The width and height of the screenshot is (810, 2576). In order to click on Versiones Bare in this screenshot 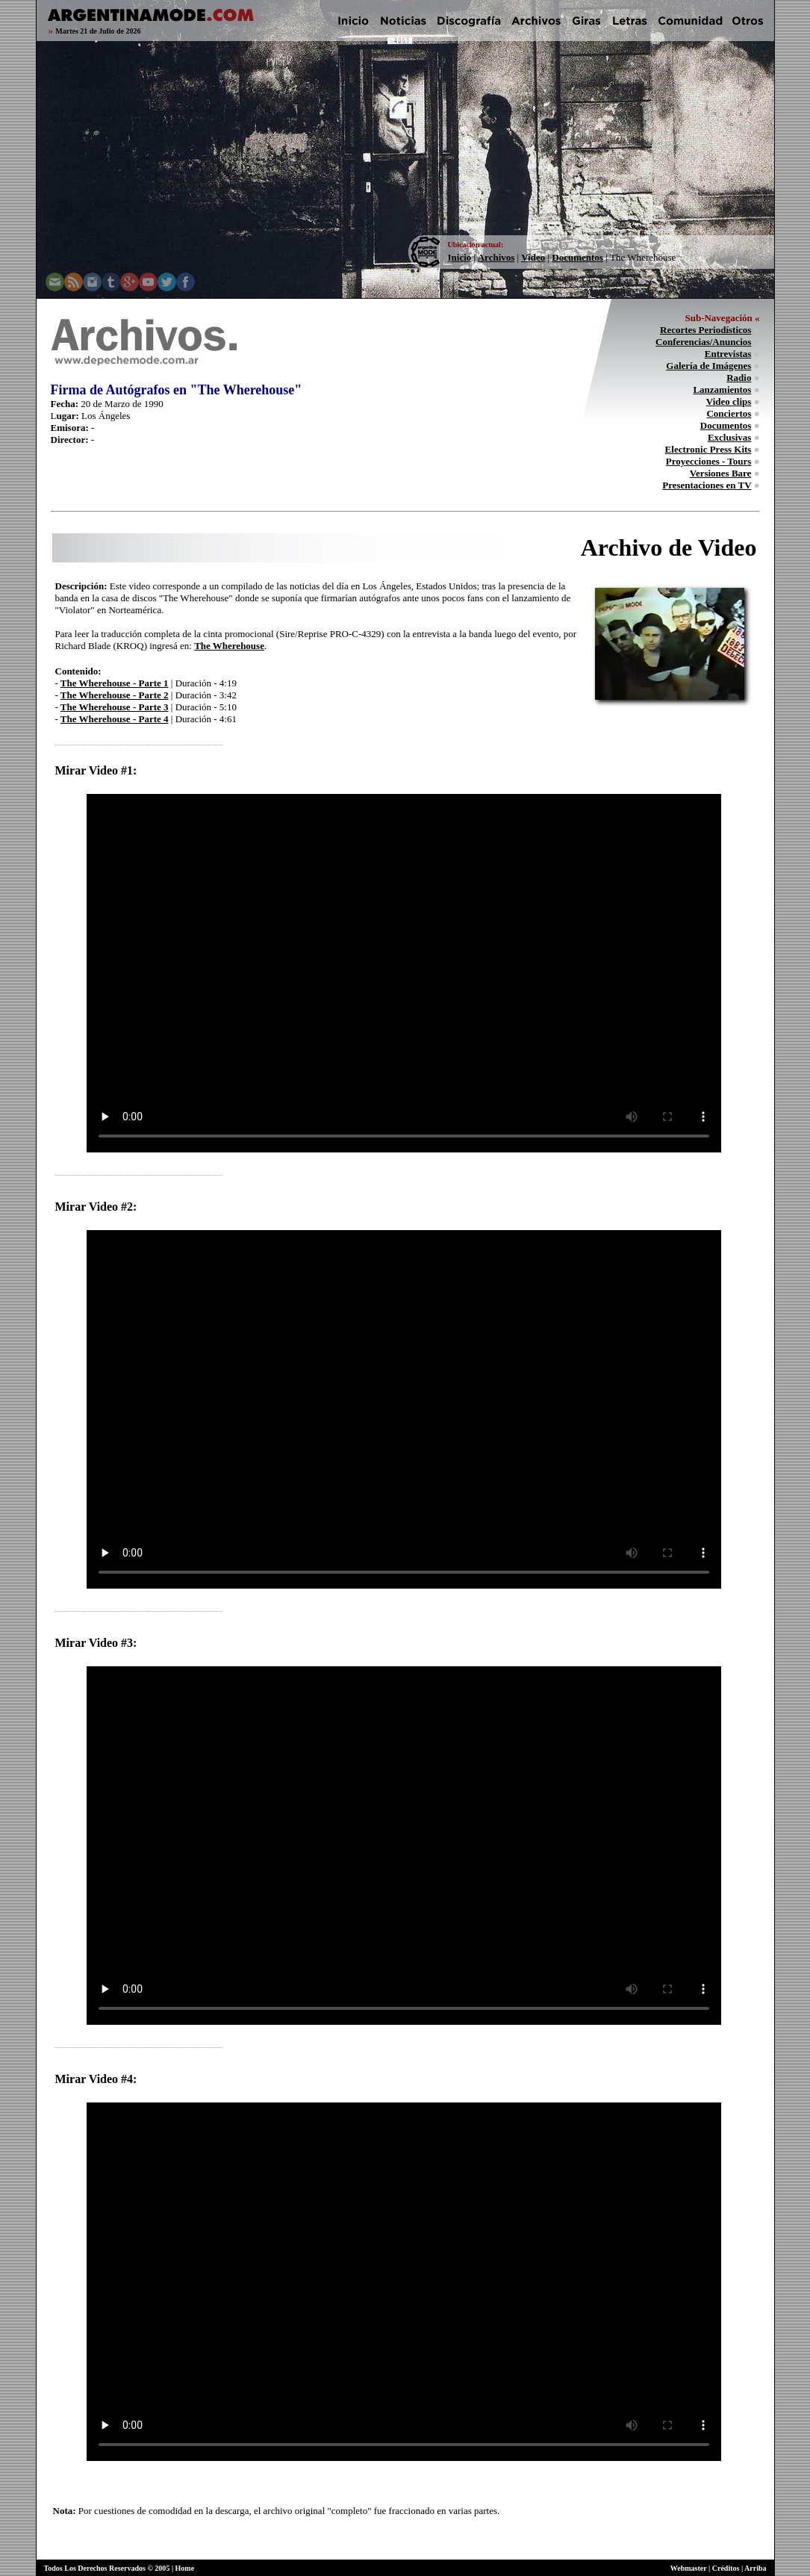, I will do `click(721, 473)`.